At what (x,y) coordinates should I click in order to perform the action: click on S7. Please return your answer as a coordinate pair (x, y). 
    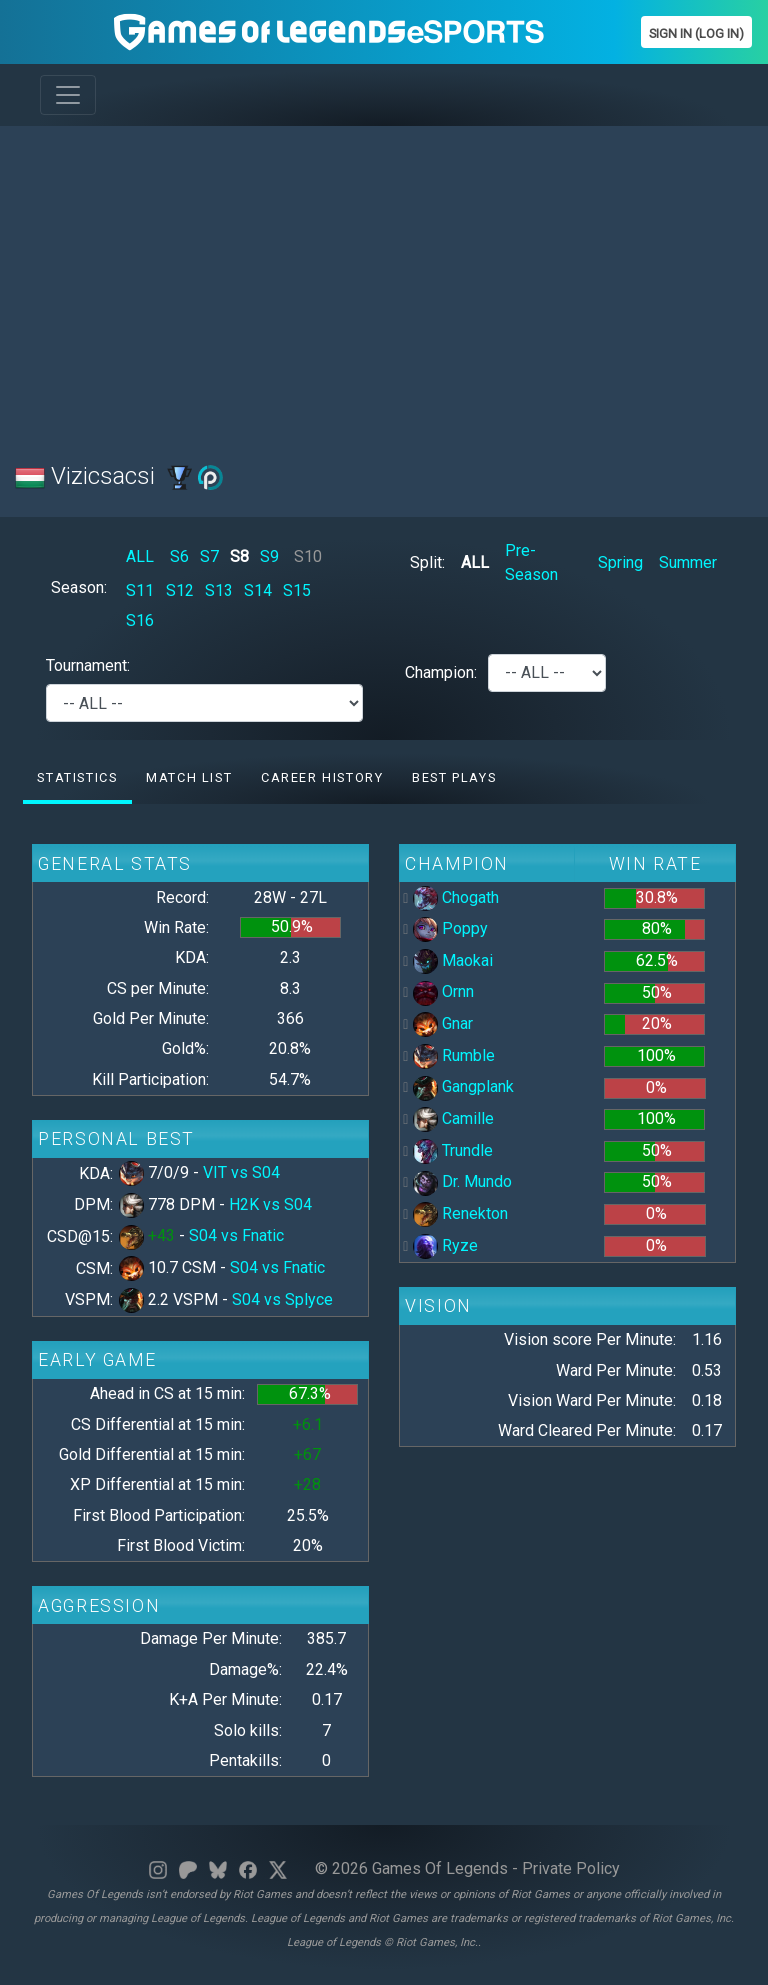
    Looking at the image, I should click on (209, 556).